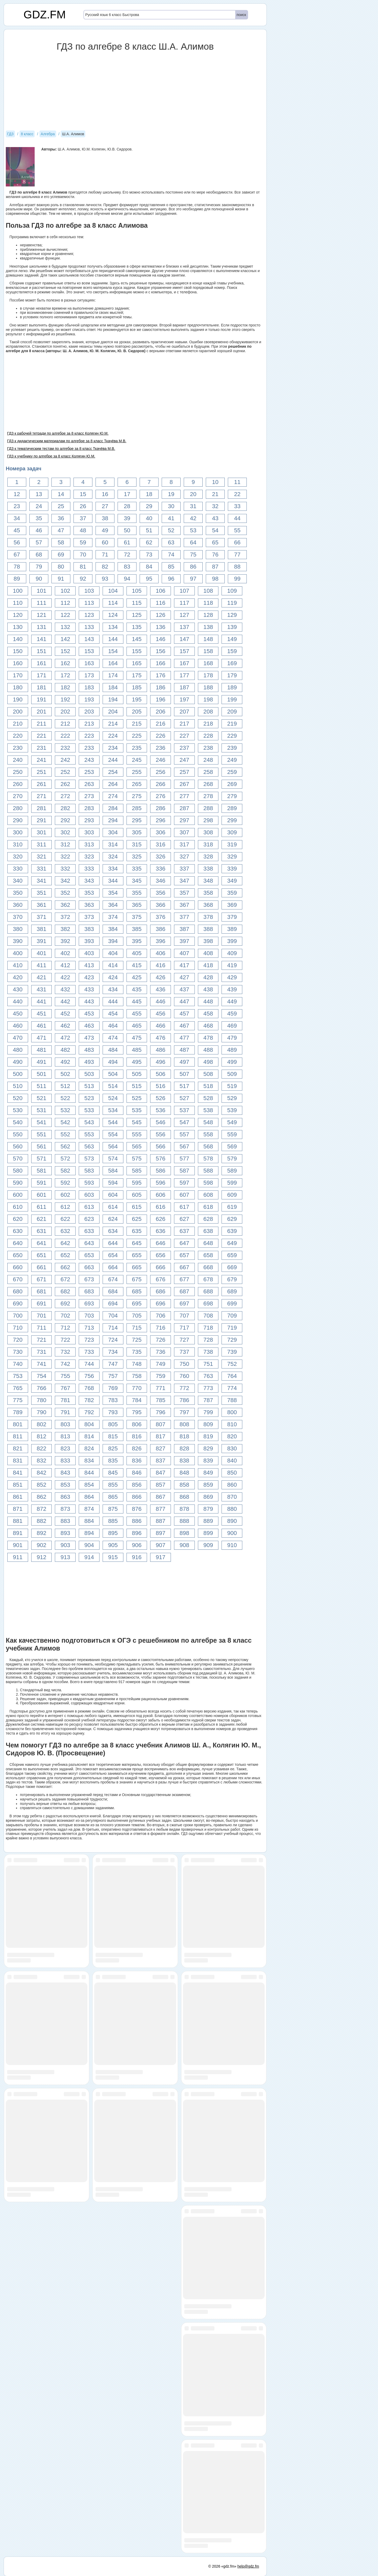 The image size is (378, 2576). I want to click on 474, so click(113, 1037).